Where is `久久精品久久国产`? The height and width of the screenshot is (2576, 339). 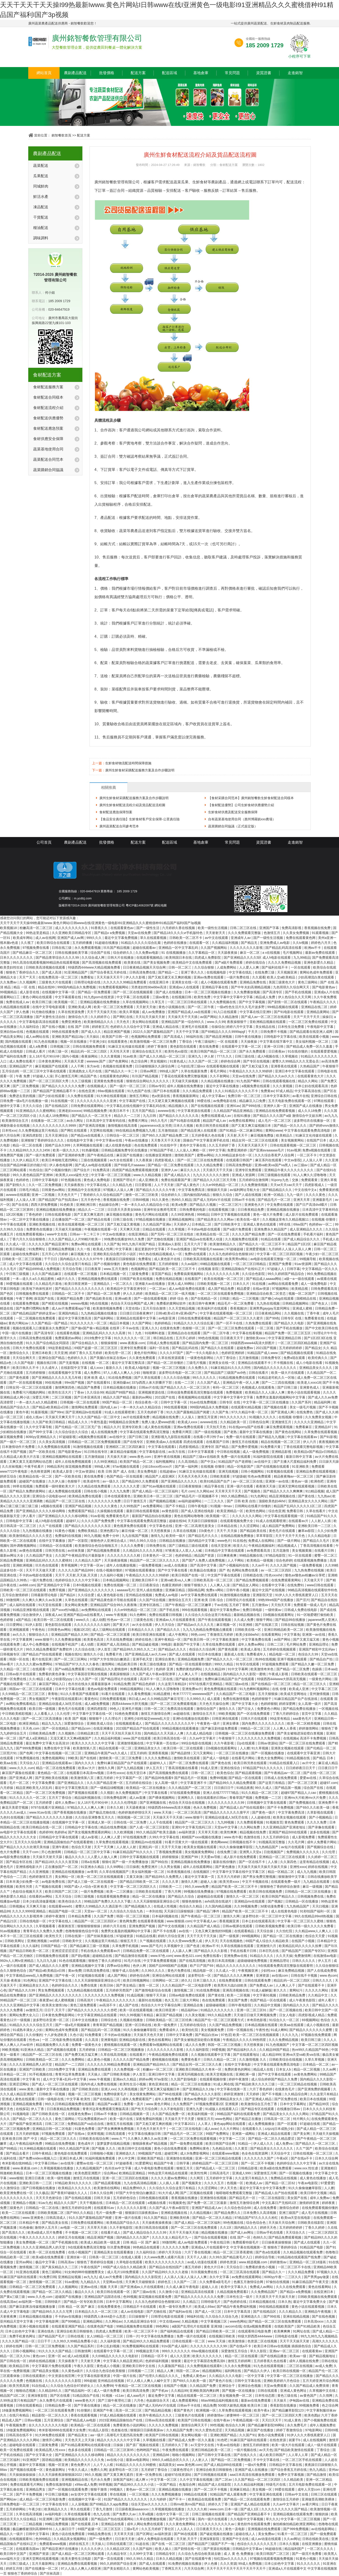
久久精品久久国产 is located at coordinates (88, 1560).